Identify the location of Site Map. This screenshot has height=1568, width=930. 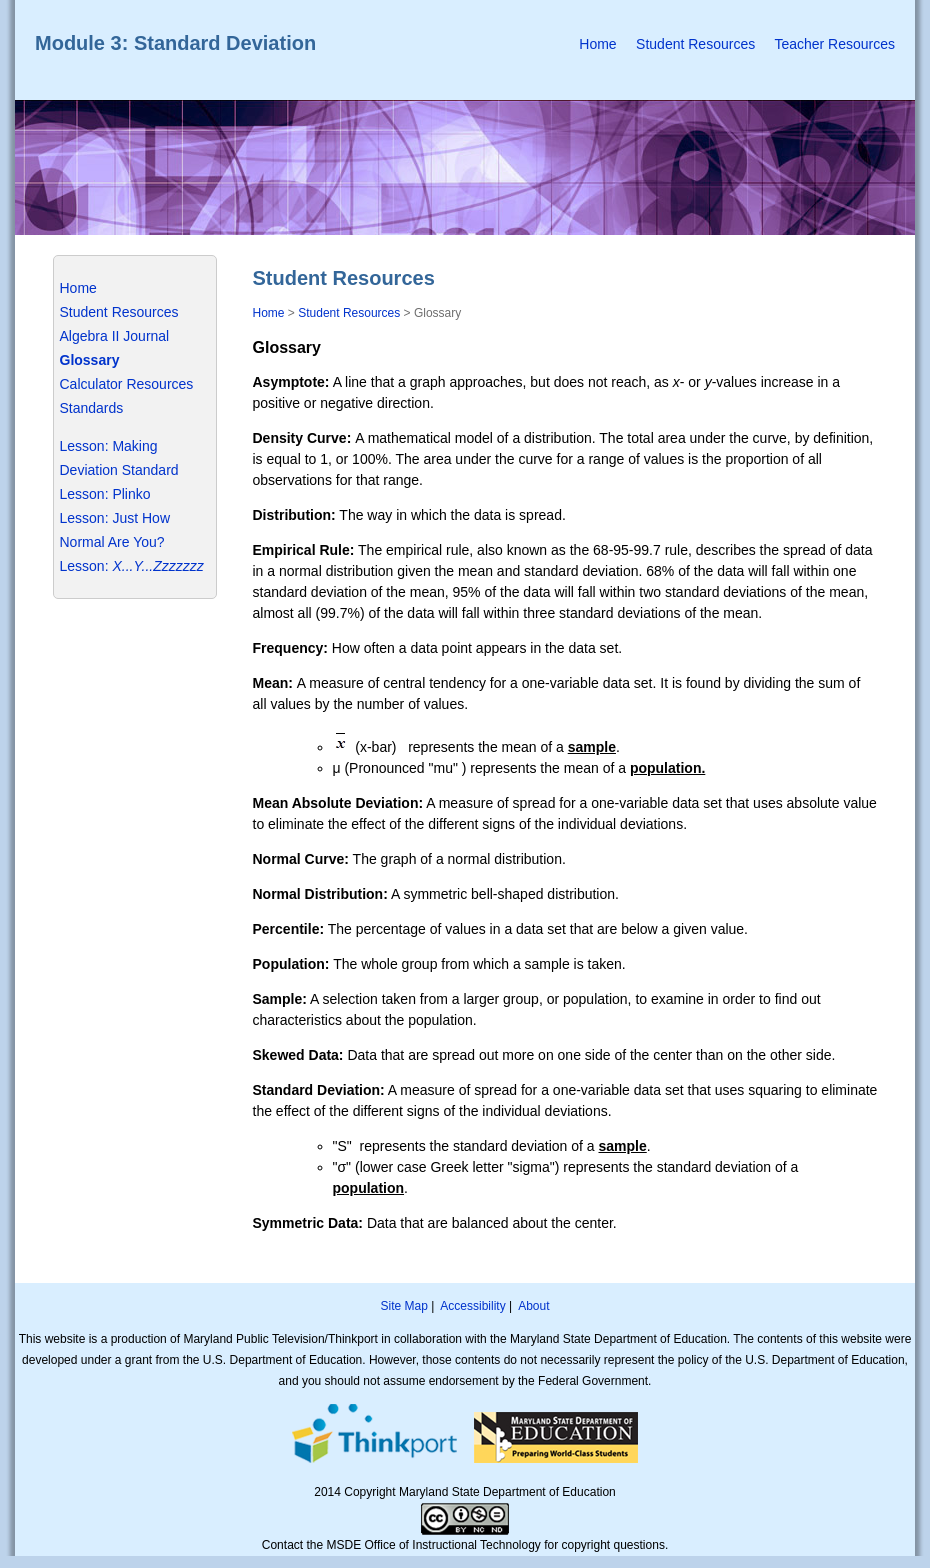
(403, 1306).